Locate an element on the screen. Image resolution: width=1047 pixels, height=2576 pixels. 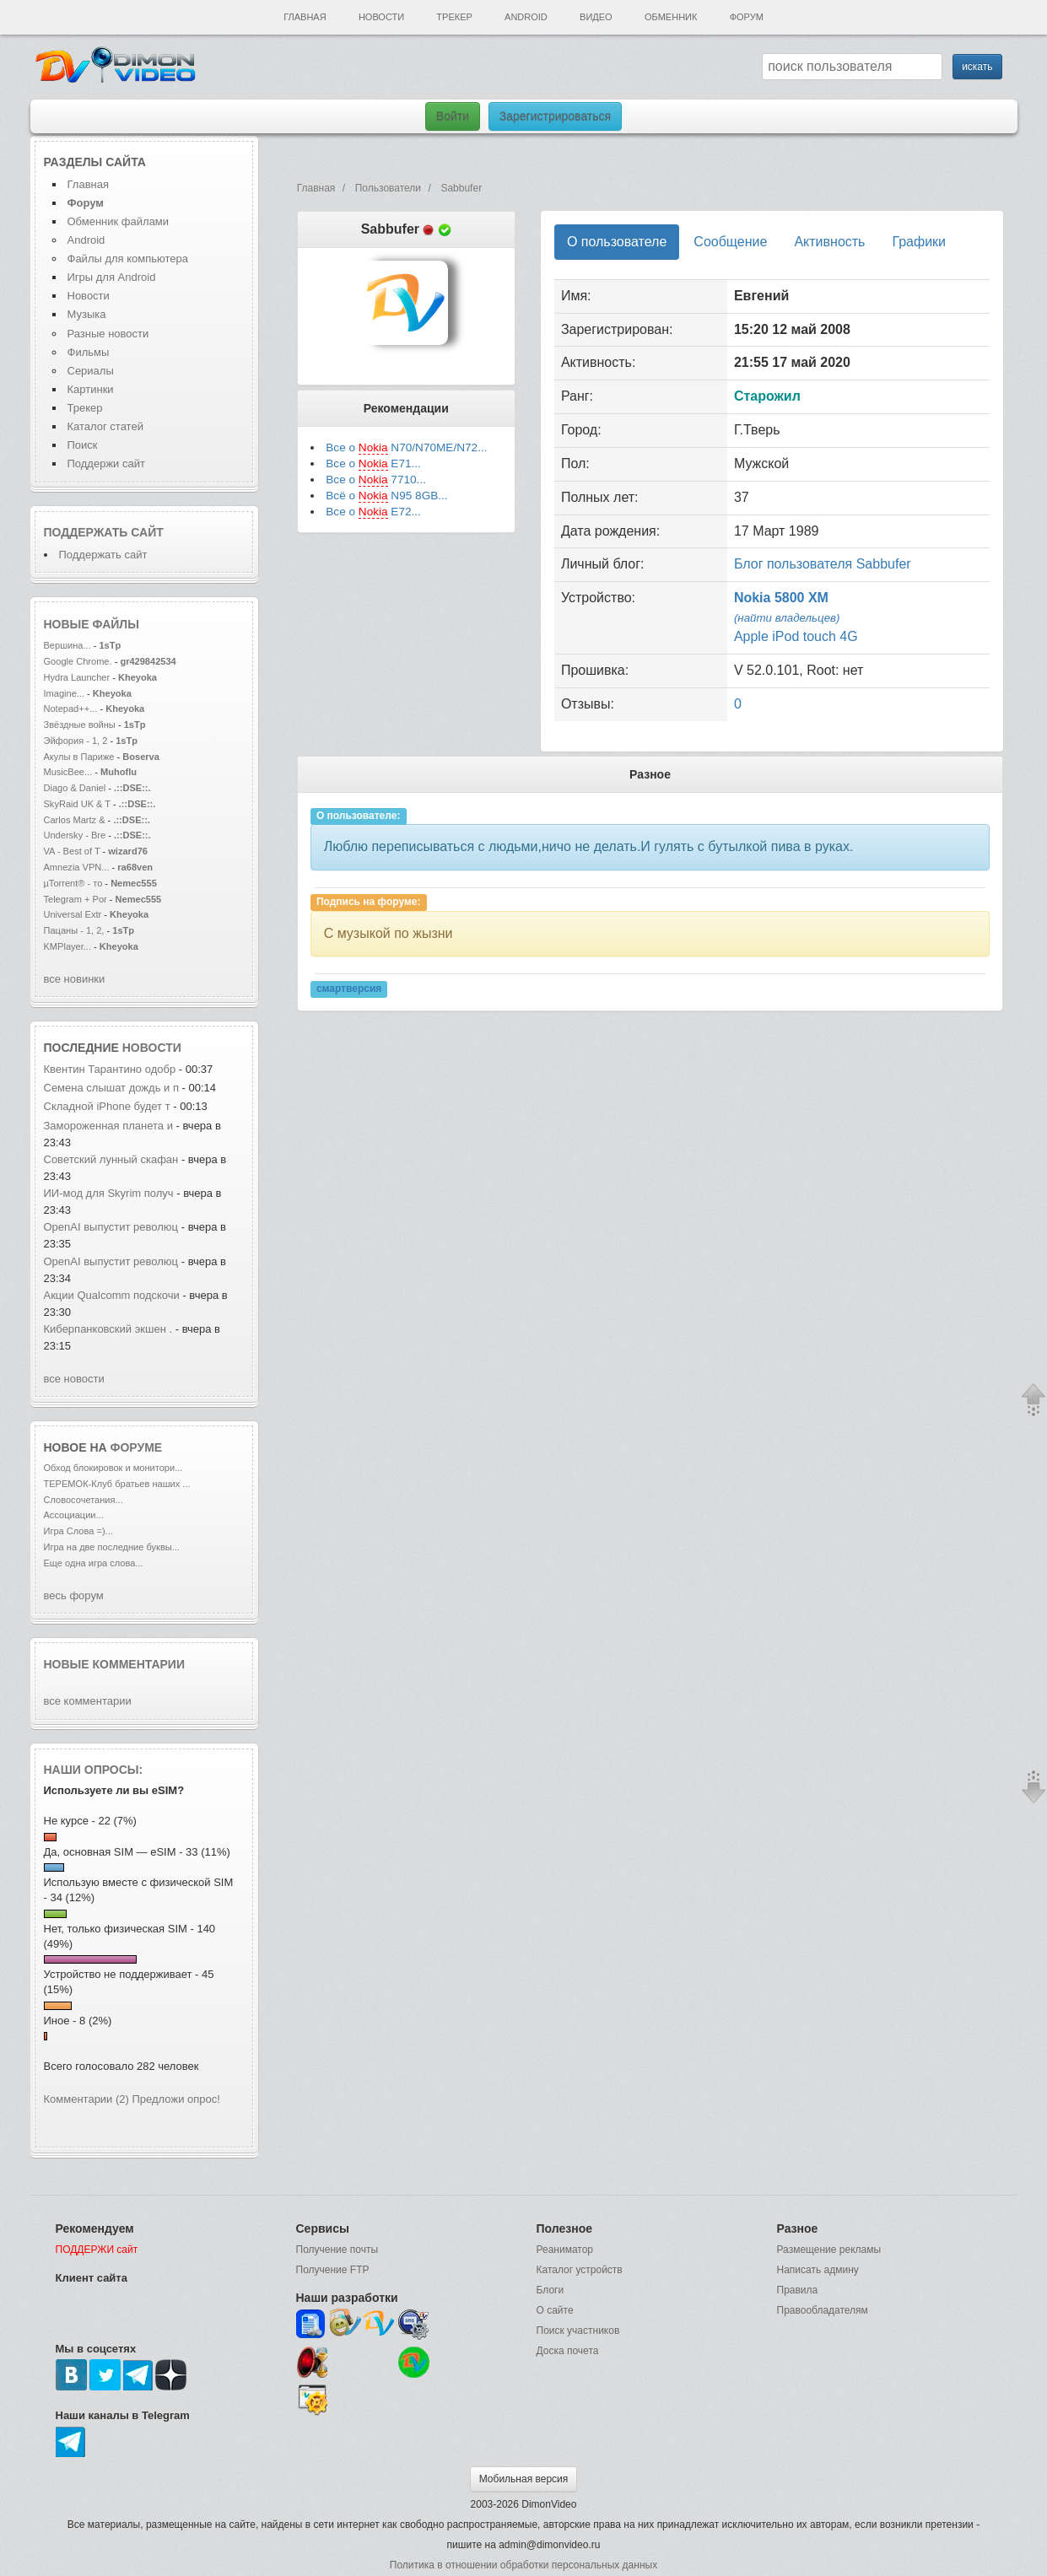
Блог пользователя Sabbufer is located at coordinates (822, 564).